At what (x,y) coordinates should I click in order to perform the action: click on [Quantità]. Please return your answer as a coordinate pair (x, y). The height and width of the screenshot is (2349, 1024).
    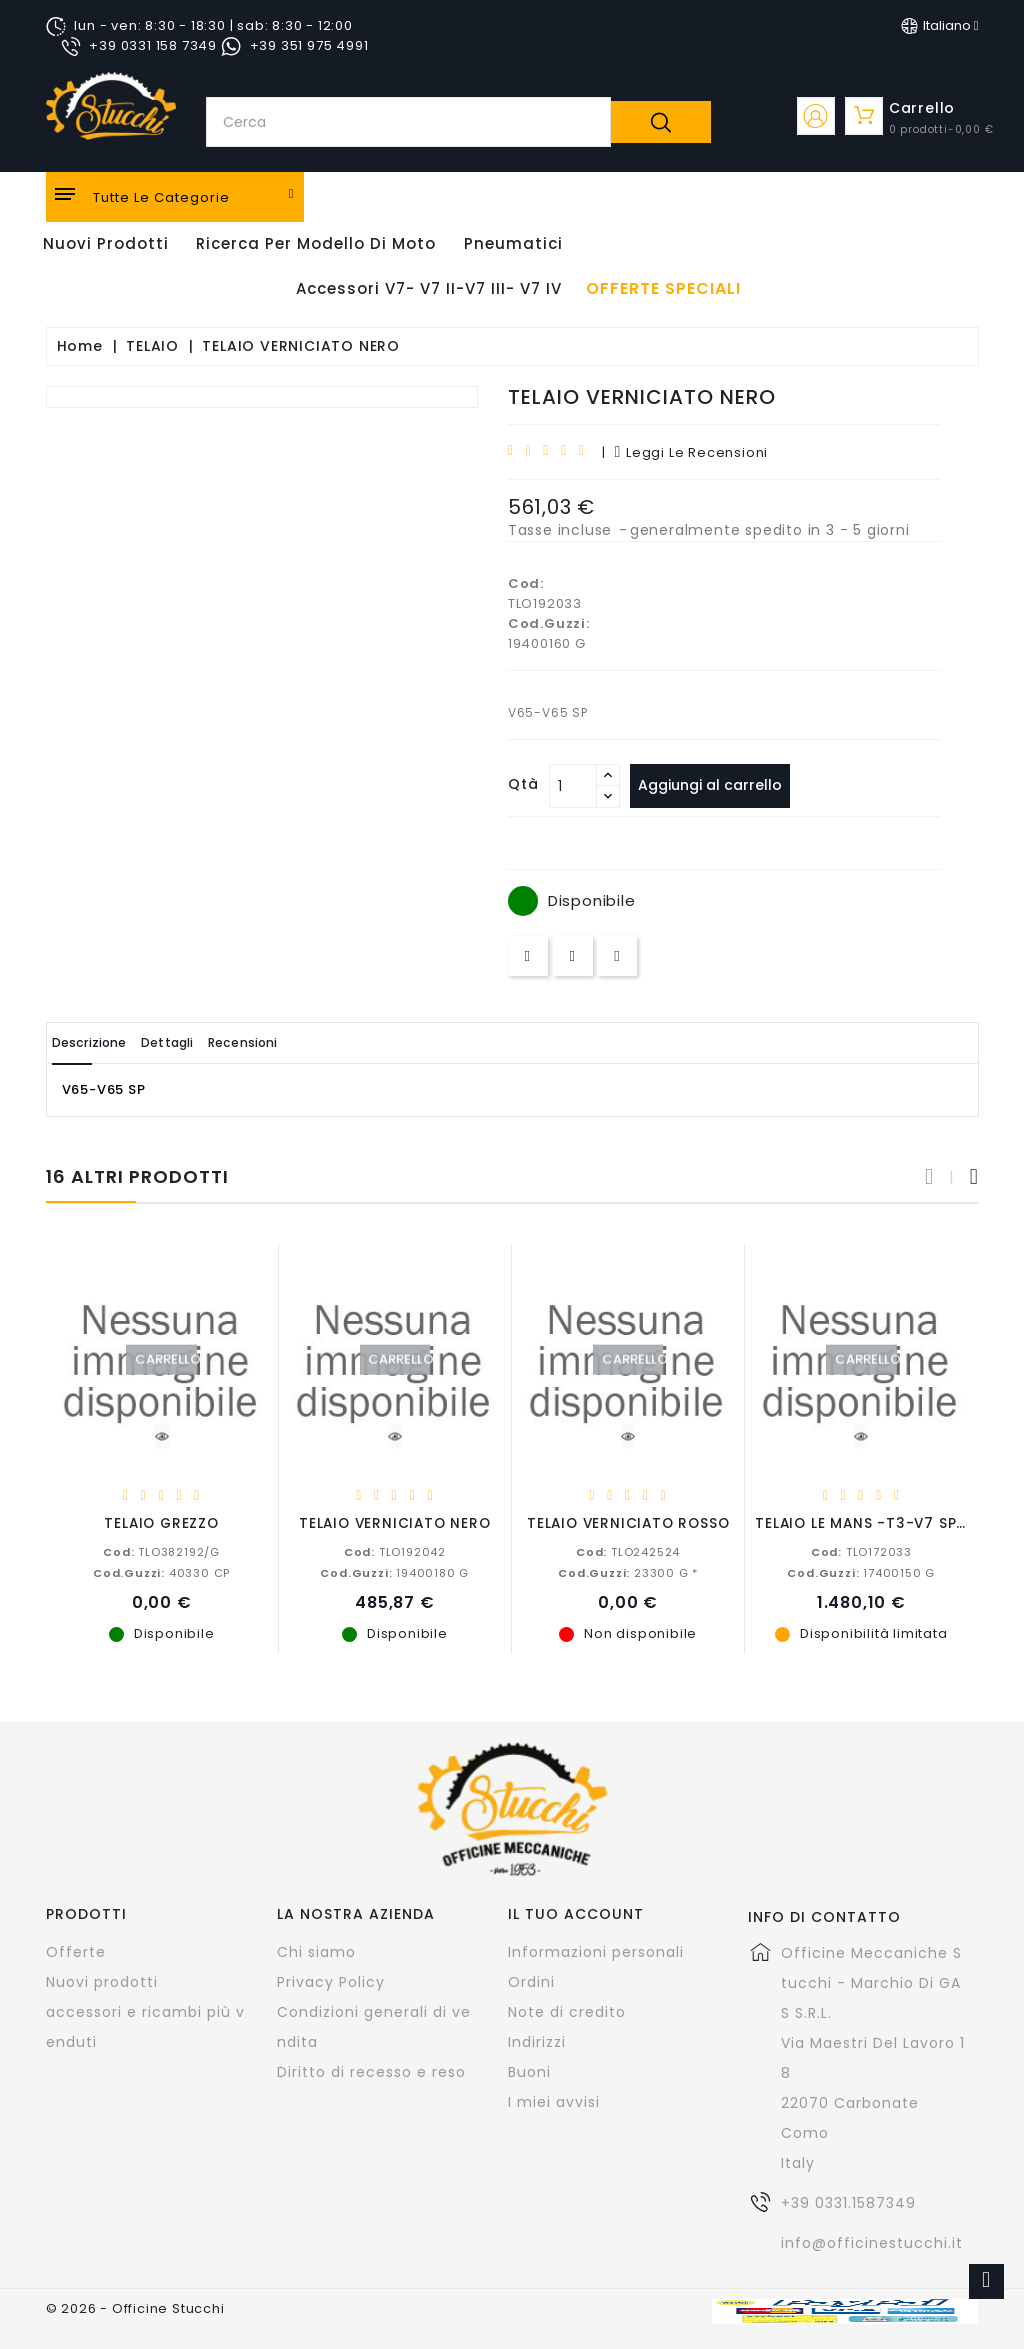
    Looking at the image, I should click on (573, 786).